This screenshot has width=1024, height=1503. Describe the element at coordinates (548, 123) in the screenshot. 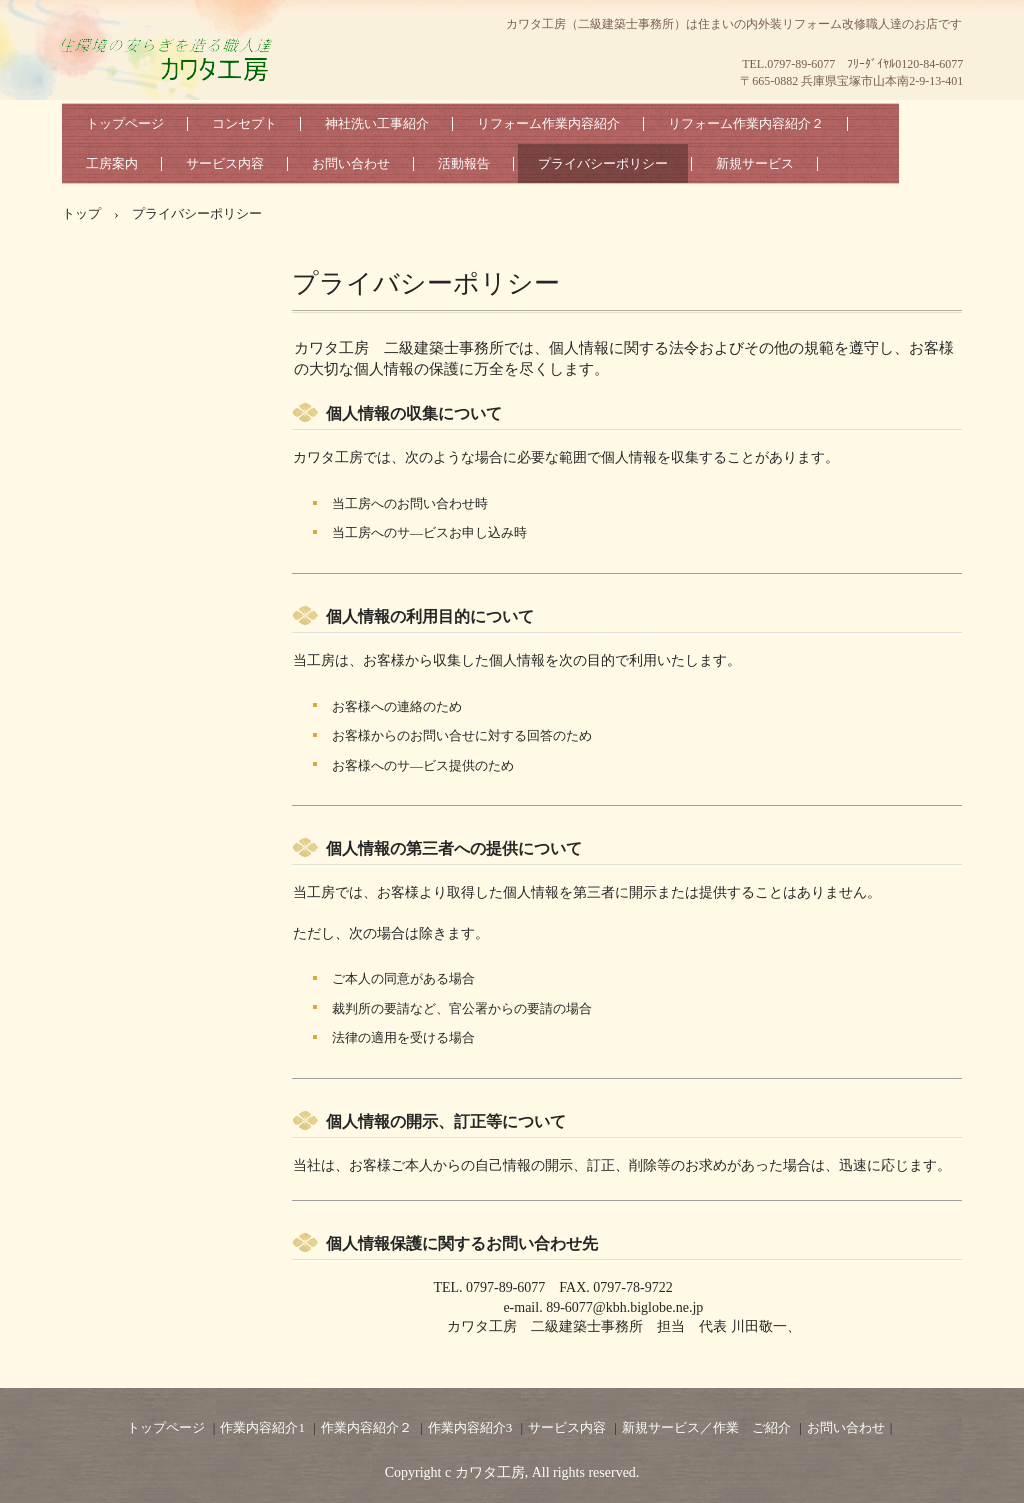

I see `リフォーム作業内容紹介` at that location.